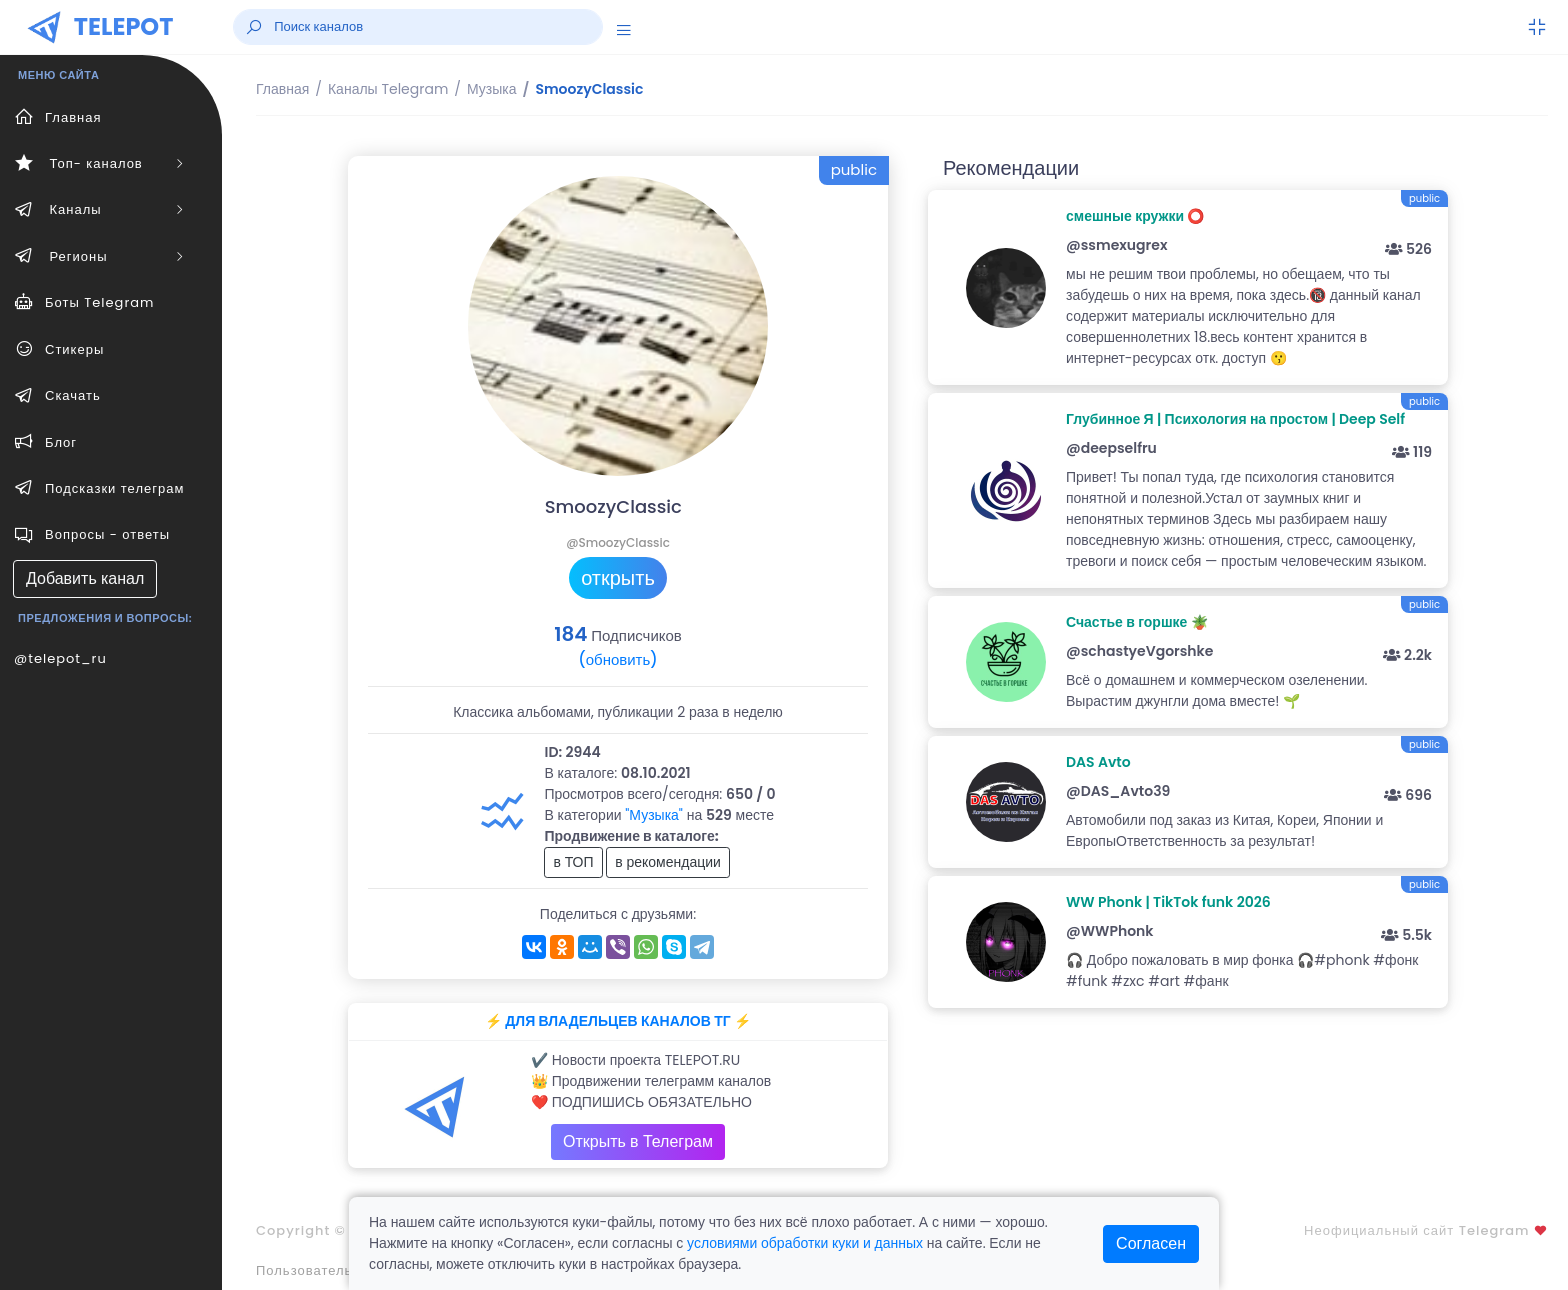  Describe the element at coordinates (60, 658) in the screenshot. I see `@telepot_ru` at that location.